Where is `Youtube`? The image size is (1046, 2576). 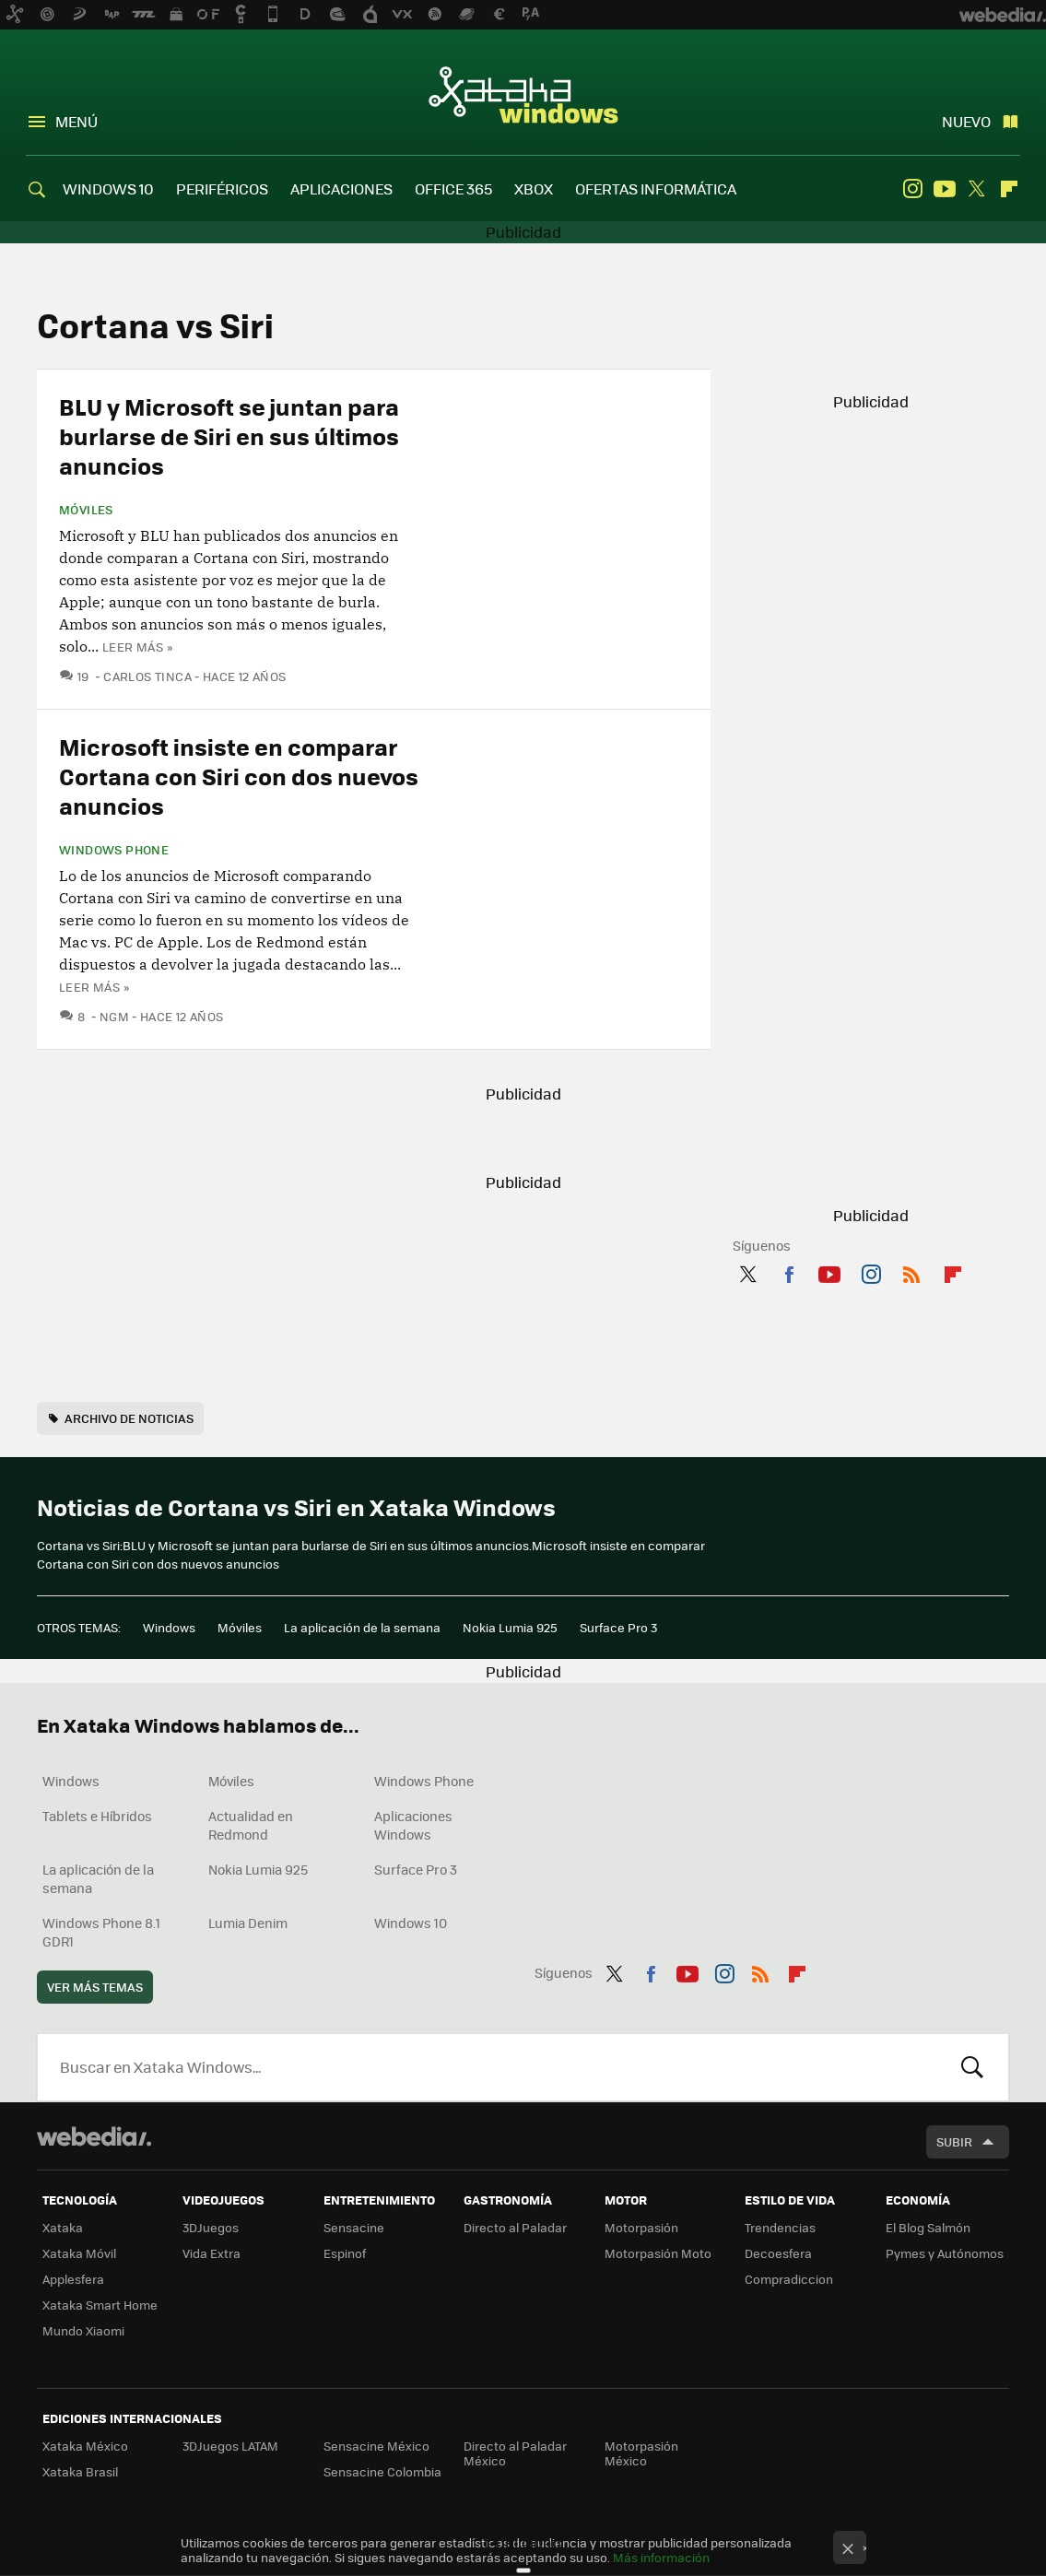 Youtube is located at coordinates (945, 189).